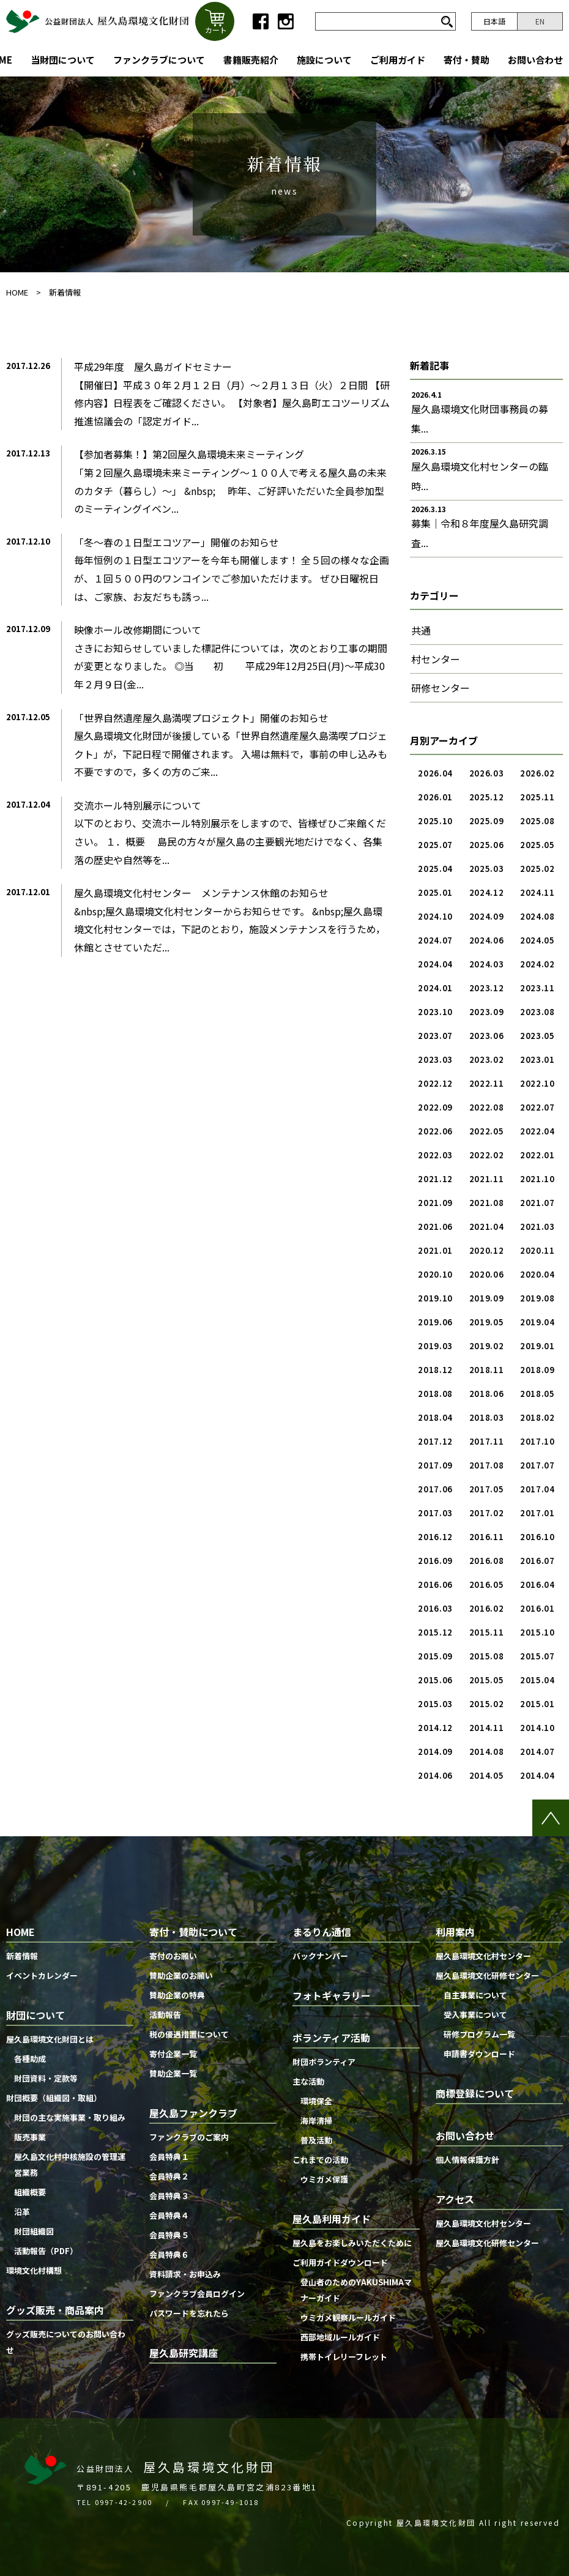  I want to click on 2015.04, so click(537, 1680).